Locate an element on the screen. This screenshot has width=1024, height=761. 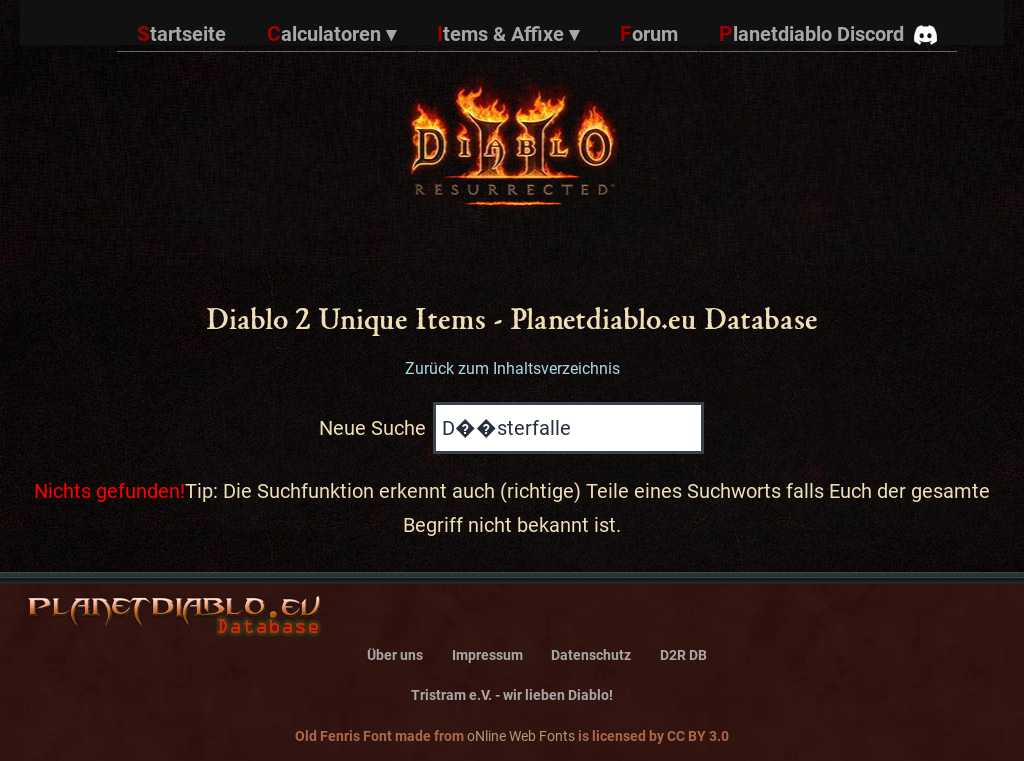
Zurück zum Inhaltsverzeichnis is located at coordinates (512, 368).